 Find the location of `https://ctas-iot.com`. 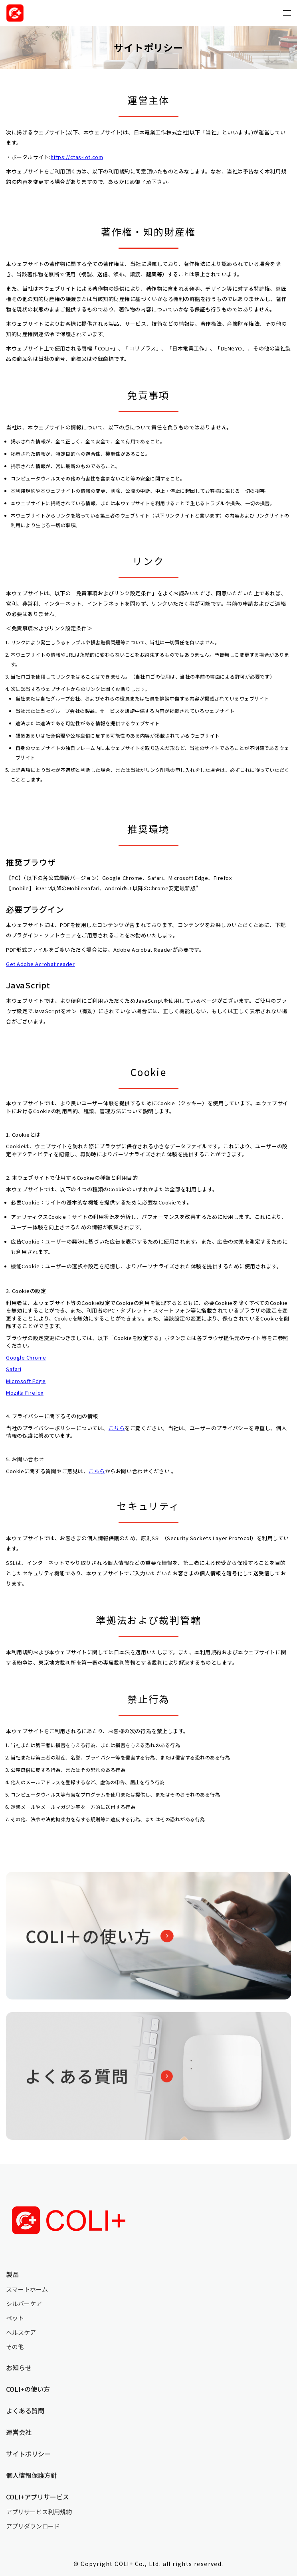

https://ctas-iot.com is located at coordinates (77, 157).